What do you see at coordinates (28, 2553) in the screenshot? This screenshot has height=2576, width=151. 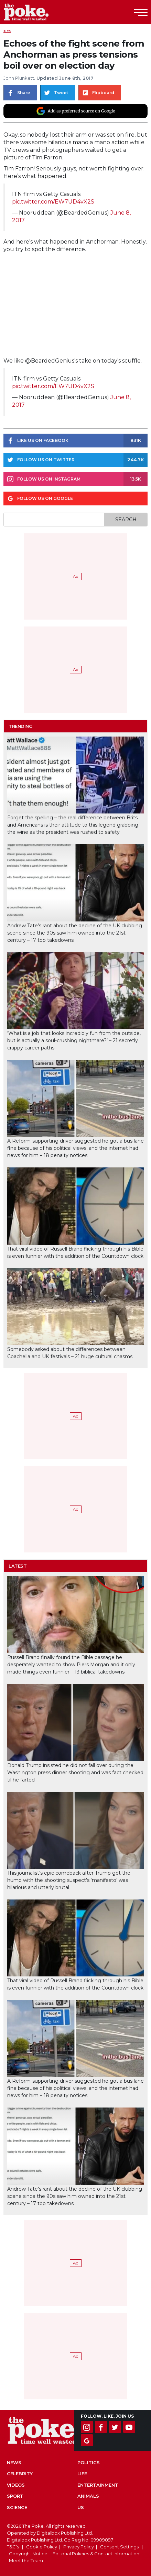 I see `Copyright Notice` at bounding box center [28, 2553].